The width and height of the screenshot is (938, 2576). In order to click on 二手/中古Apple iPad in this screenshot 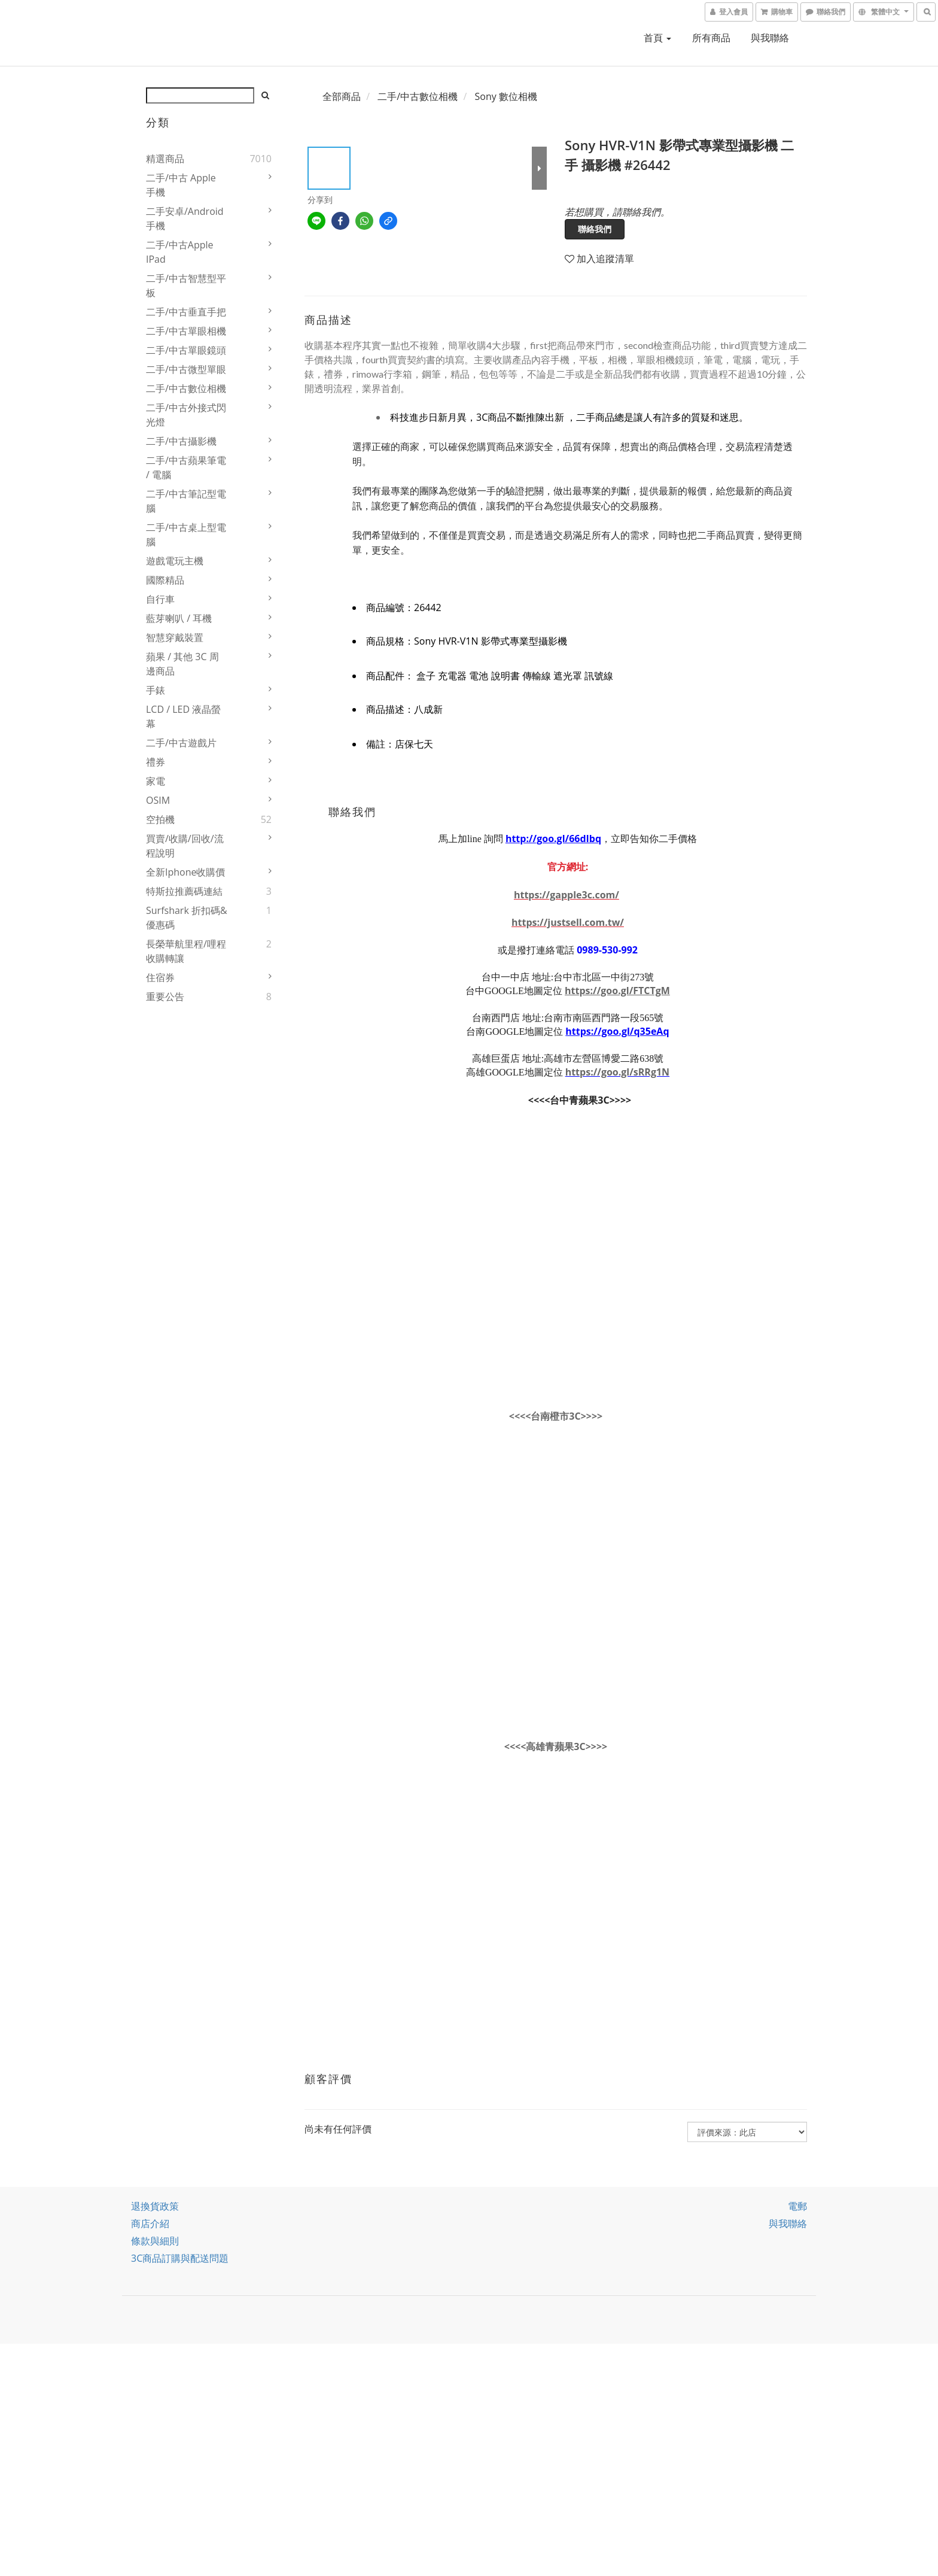, I will do `click(180, 252)`.